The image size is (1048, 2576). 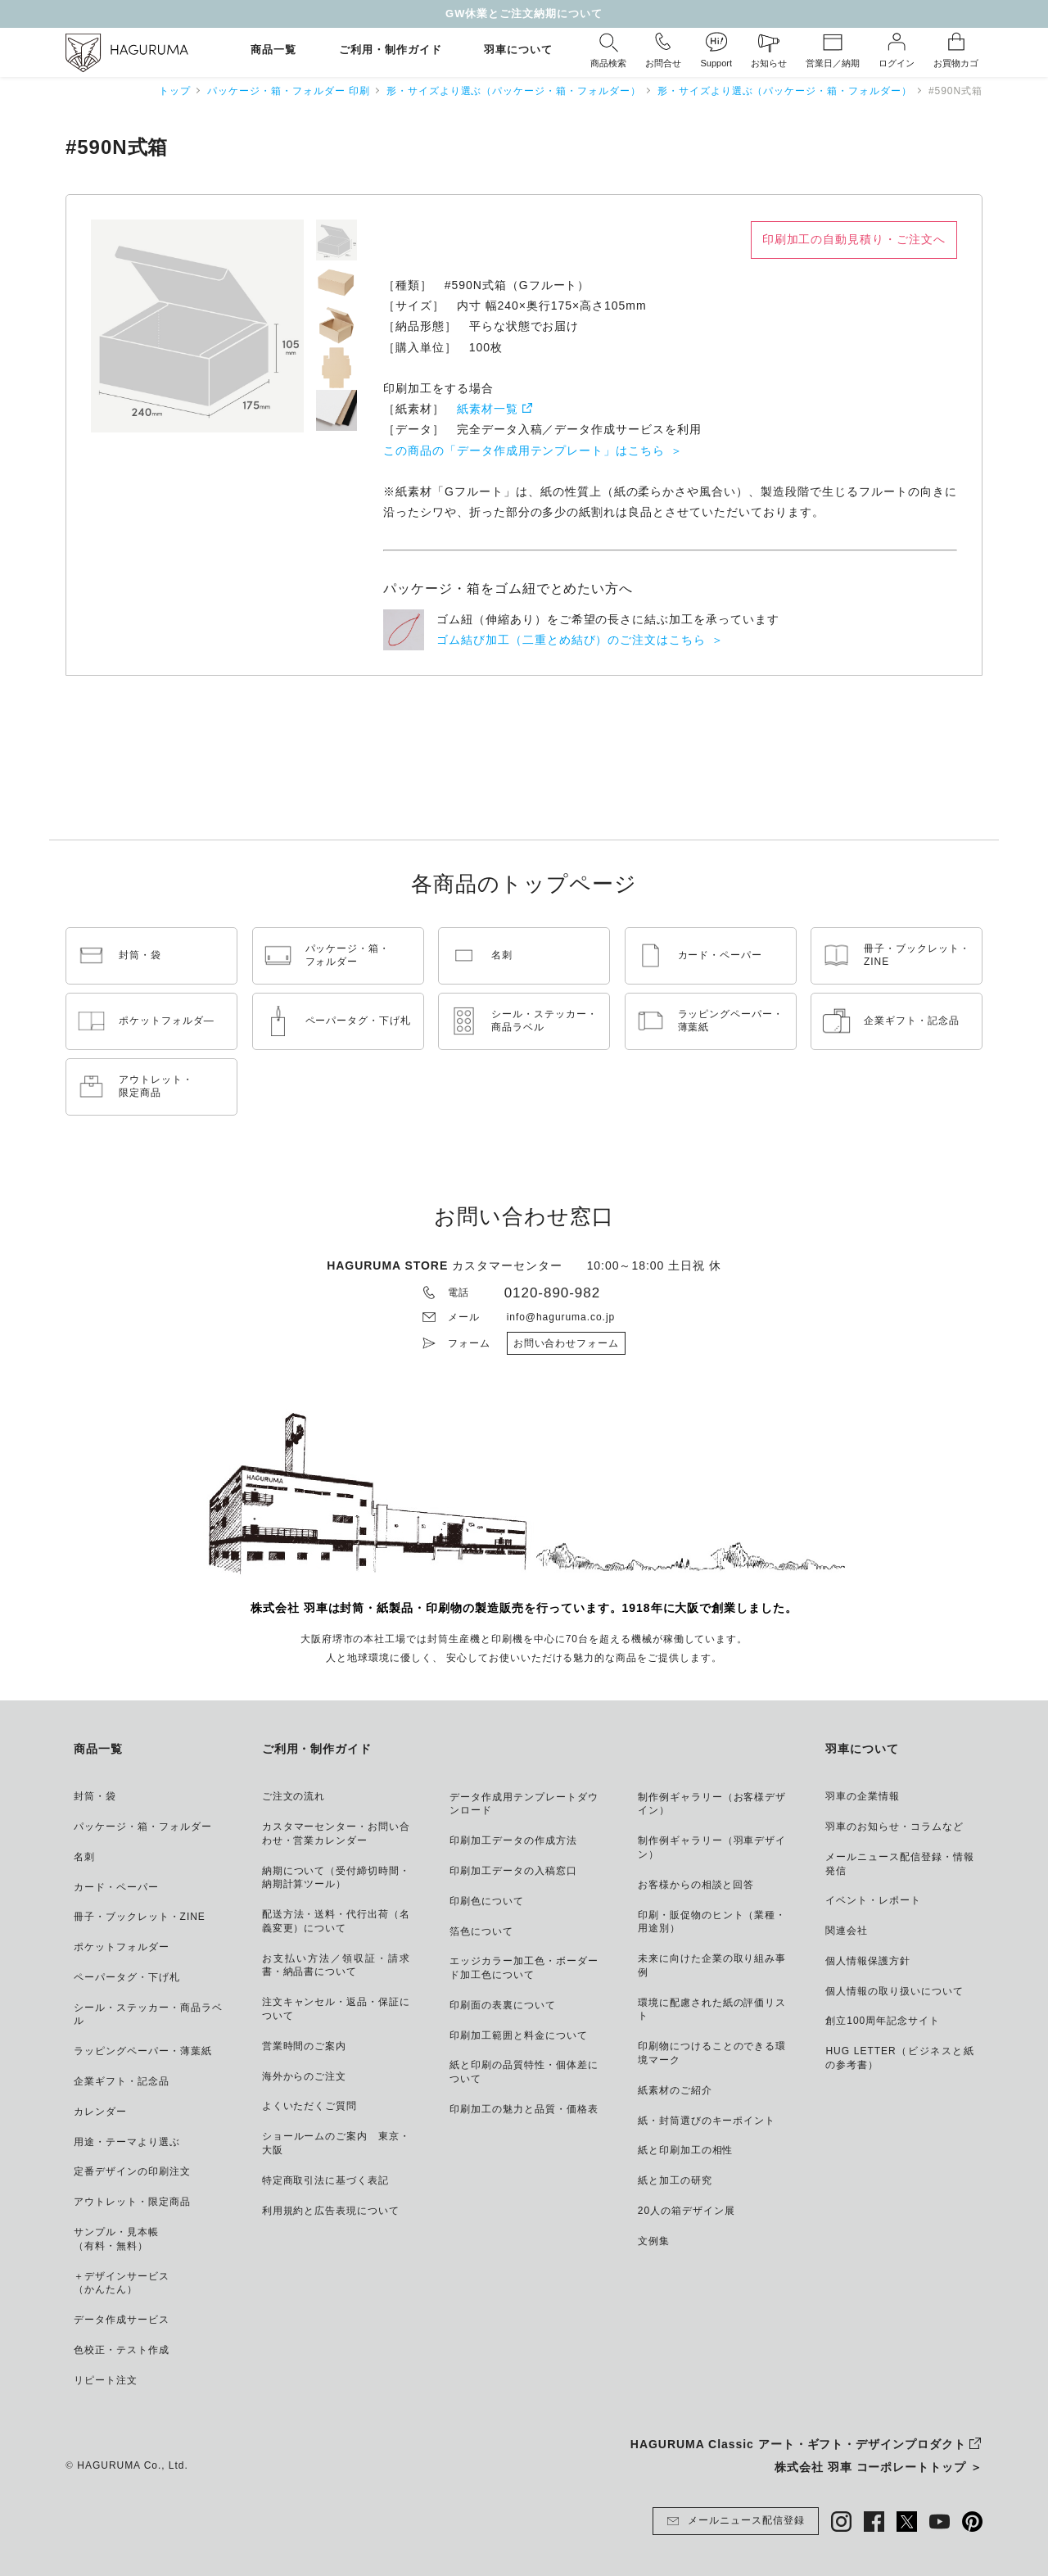 I want to click on 印刷加工の自動見積り・ご注文へ, so click(x=854, y=239).